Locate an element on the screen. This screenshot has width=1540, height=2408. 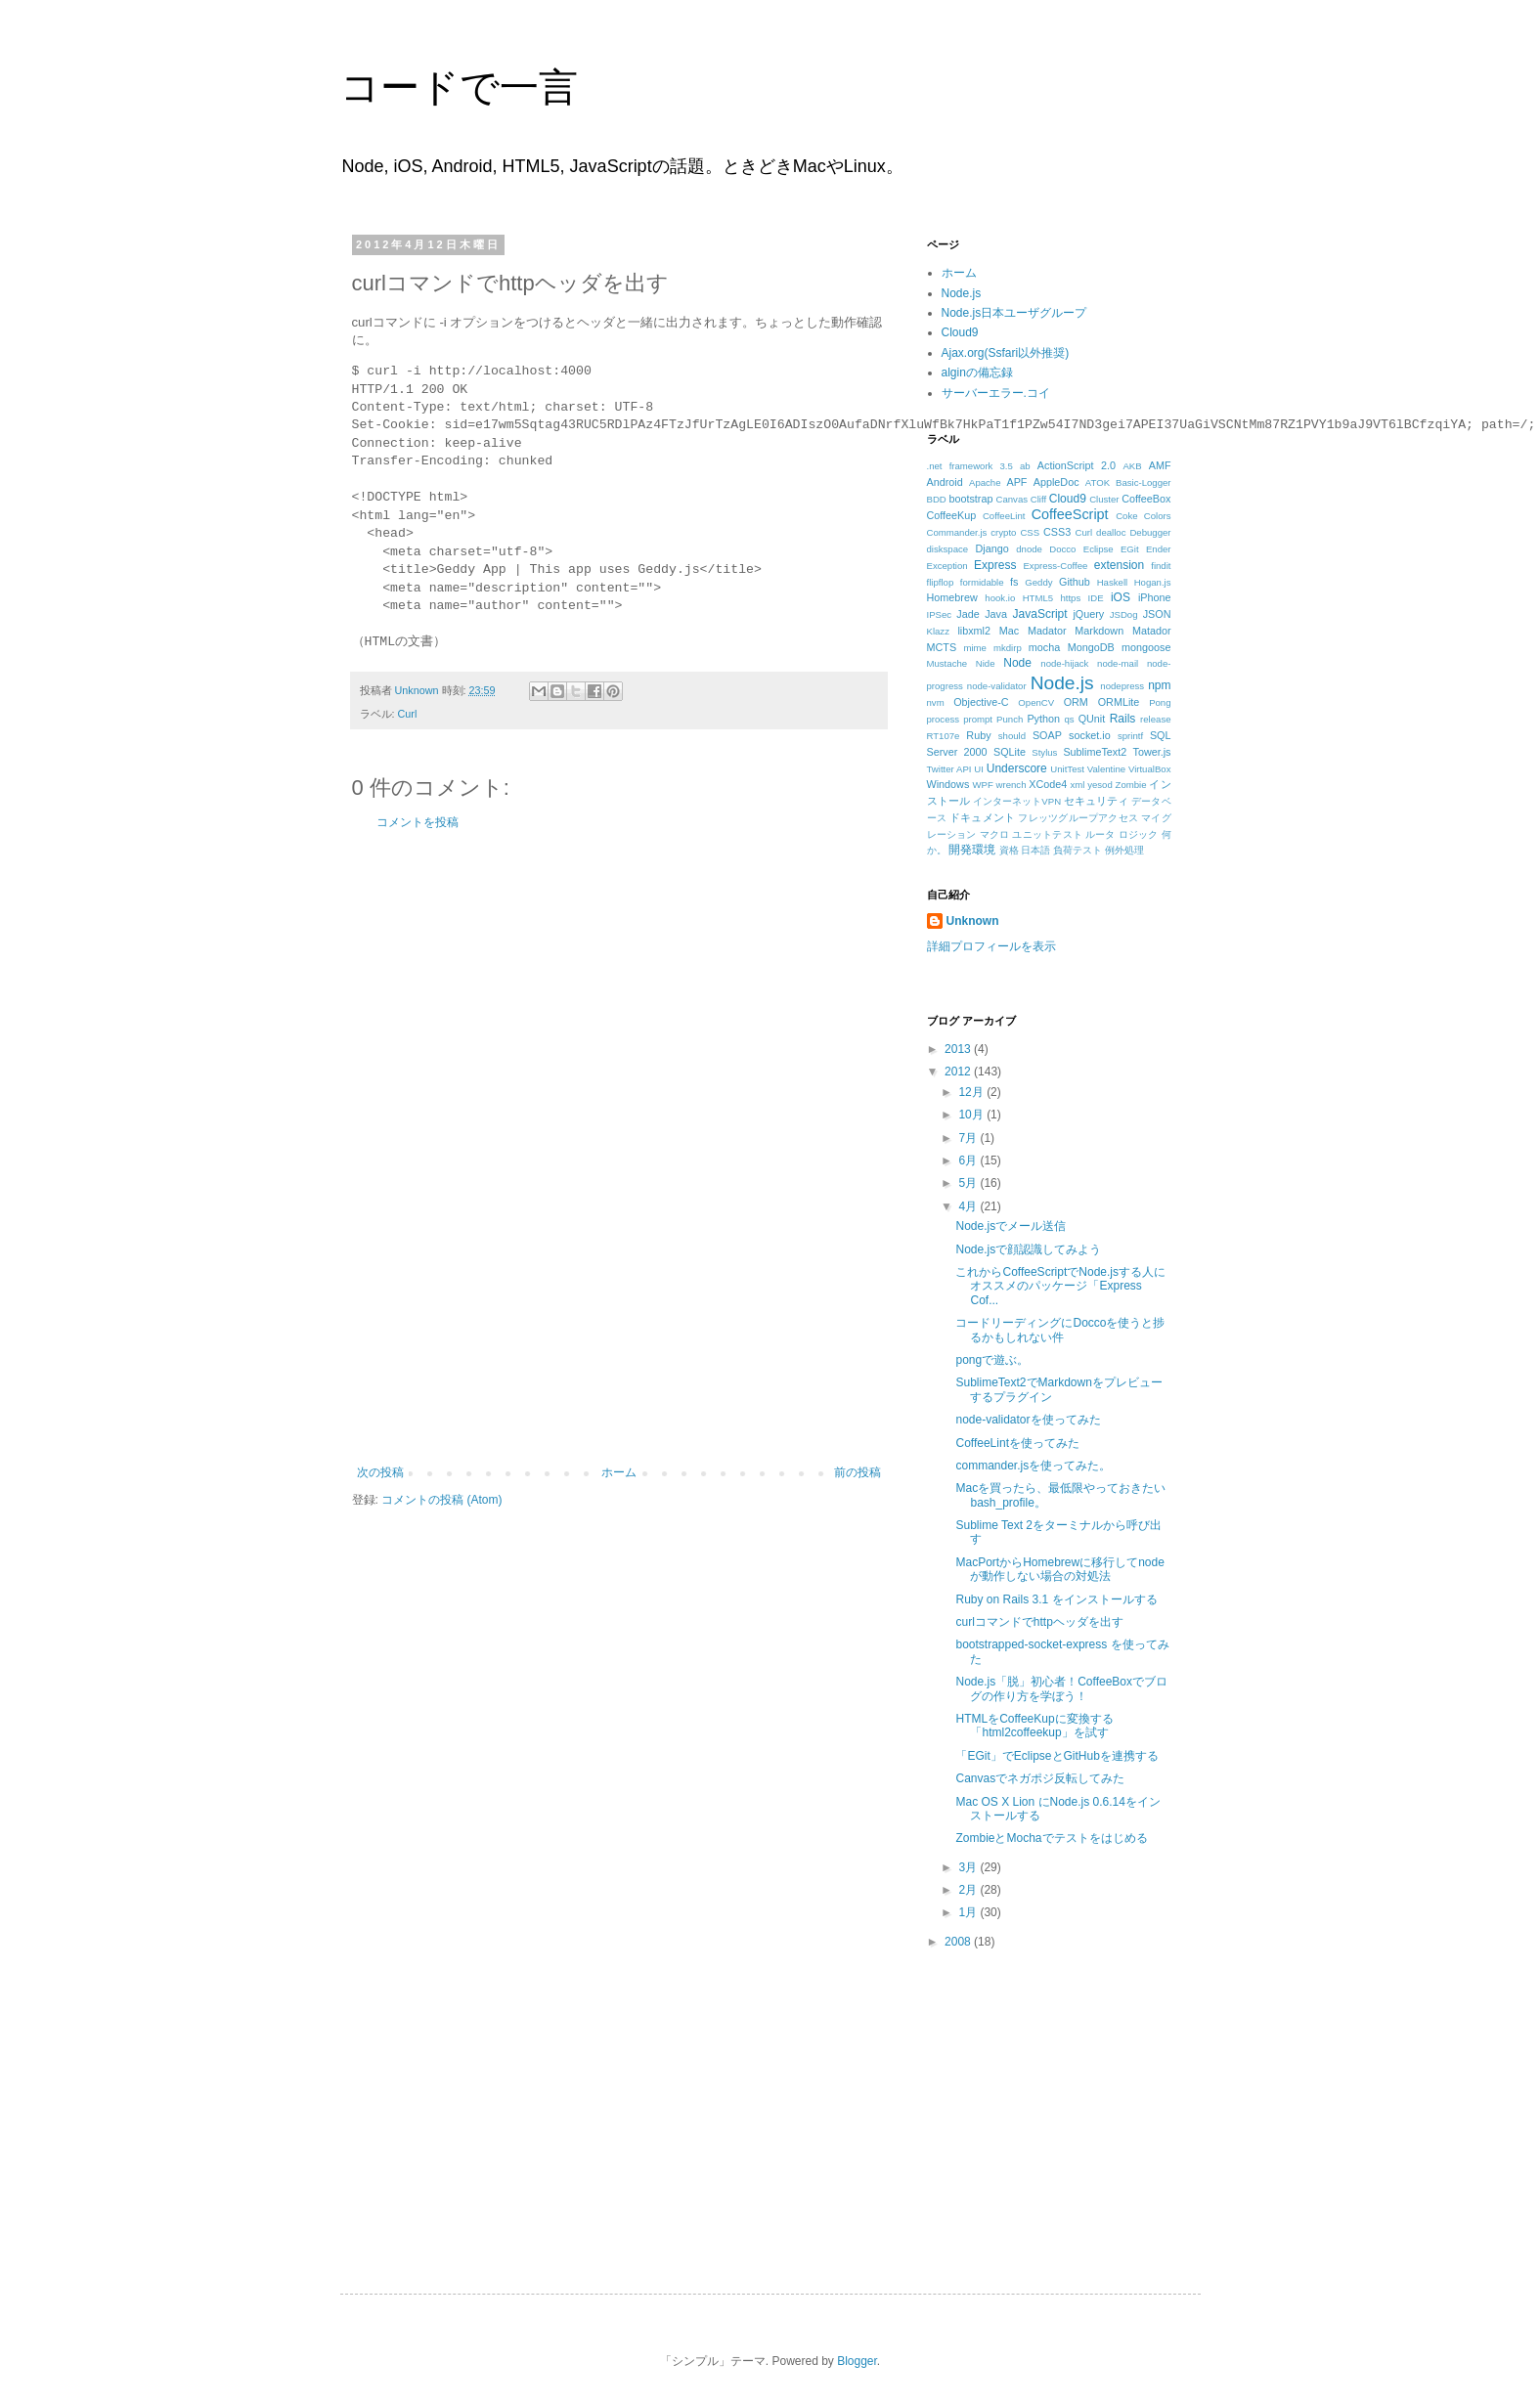
SQLite is located at coordinates (1009, 752).